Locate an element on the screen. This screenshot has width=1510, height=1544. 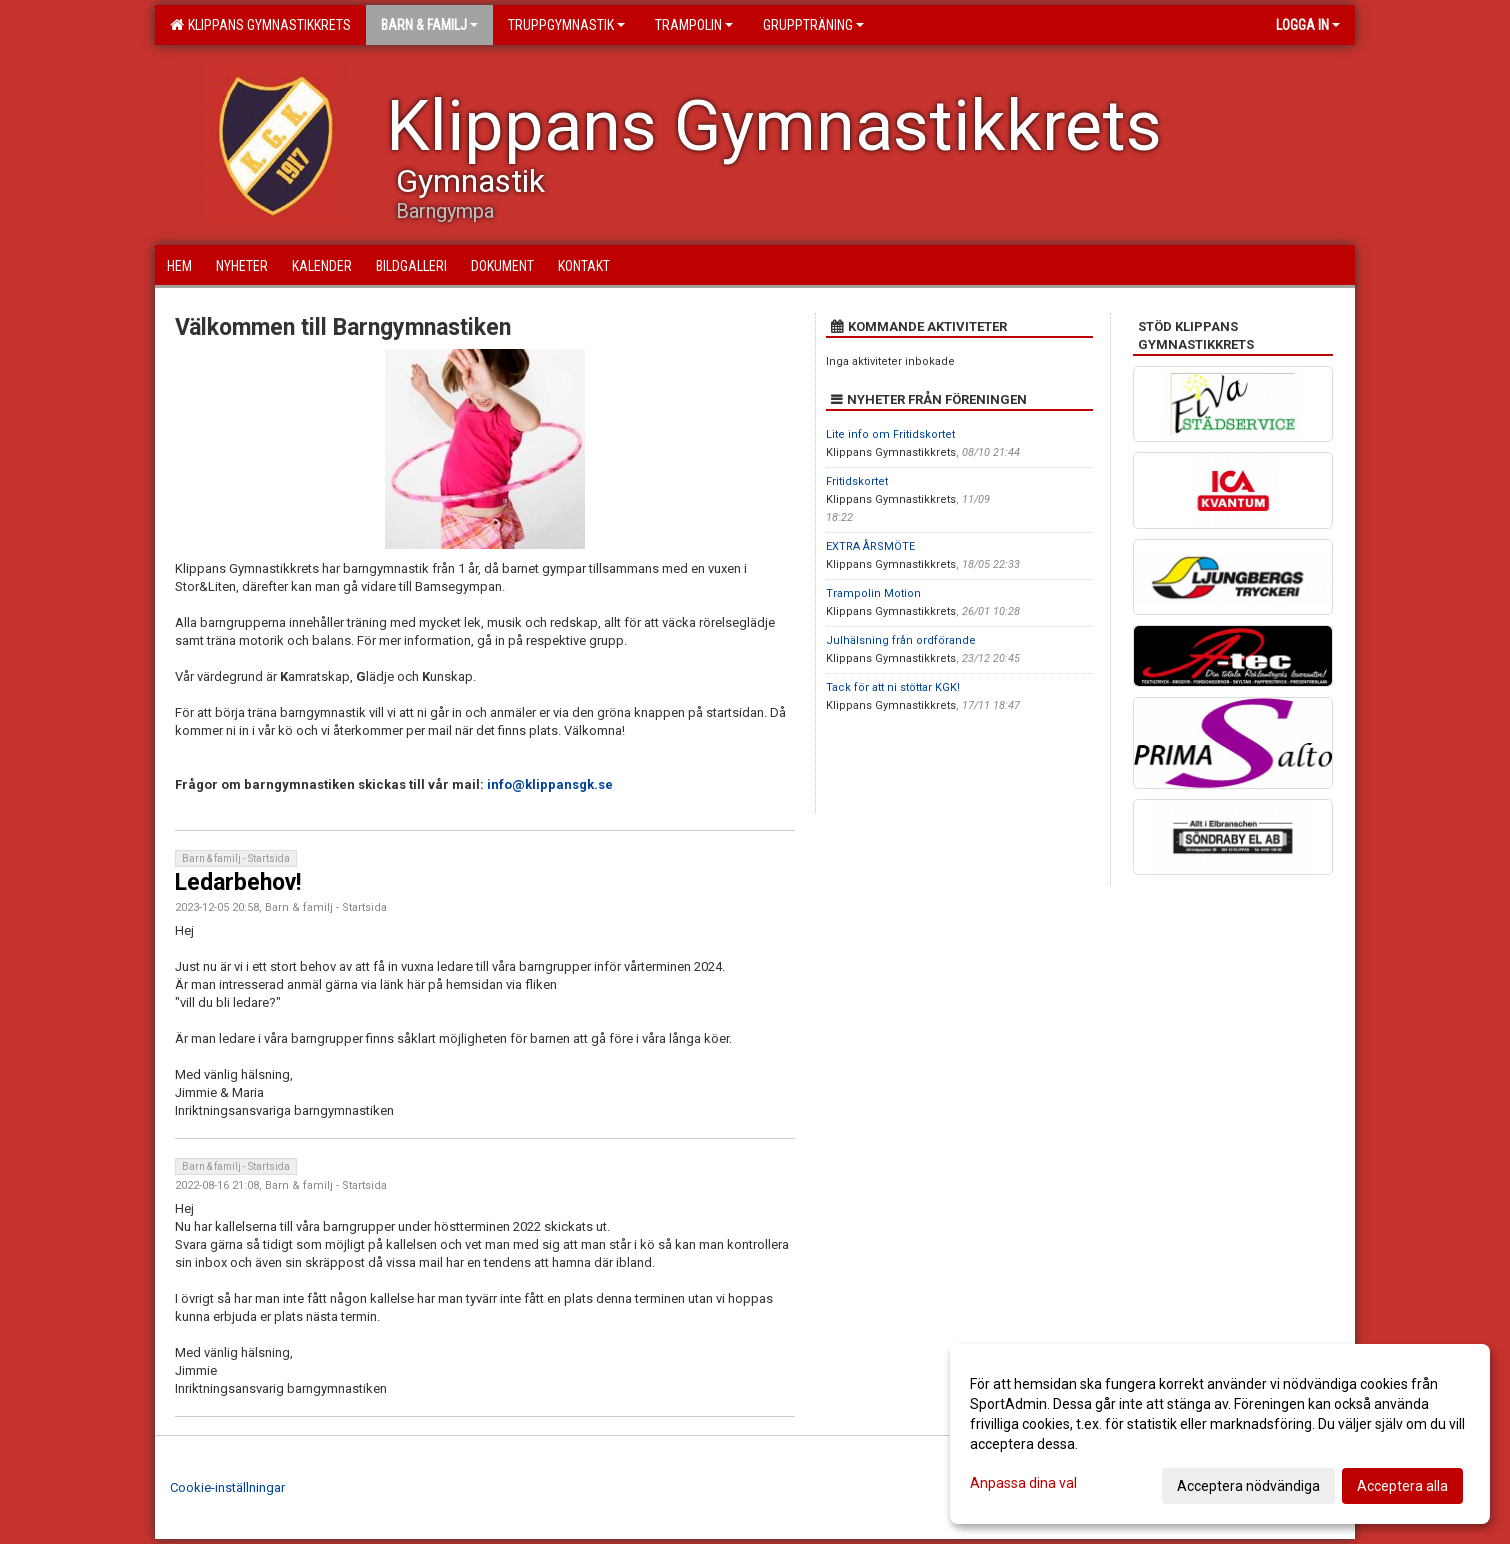
Acceptera alla is located at coordinates (1402, 1486).